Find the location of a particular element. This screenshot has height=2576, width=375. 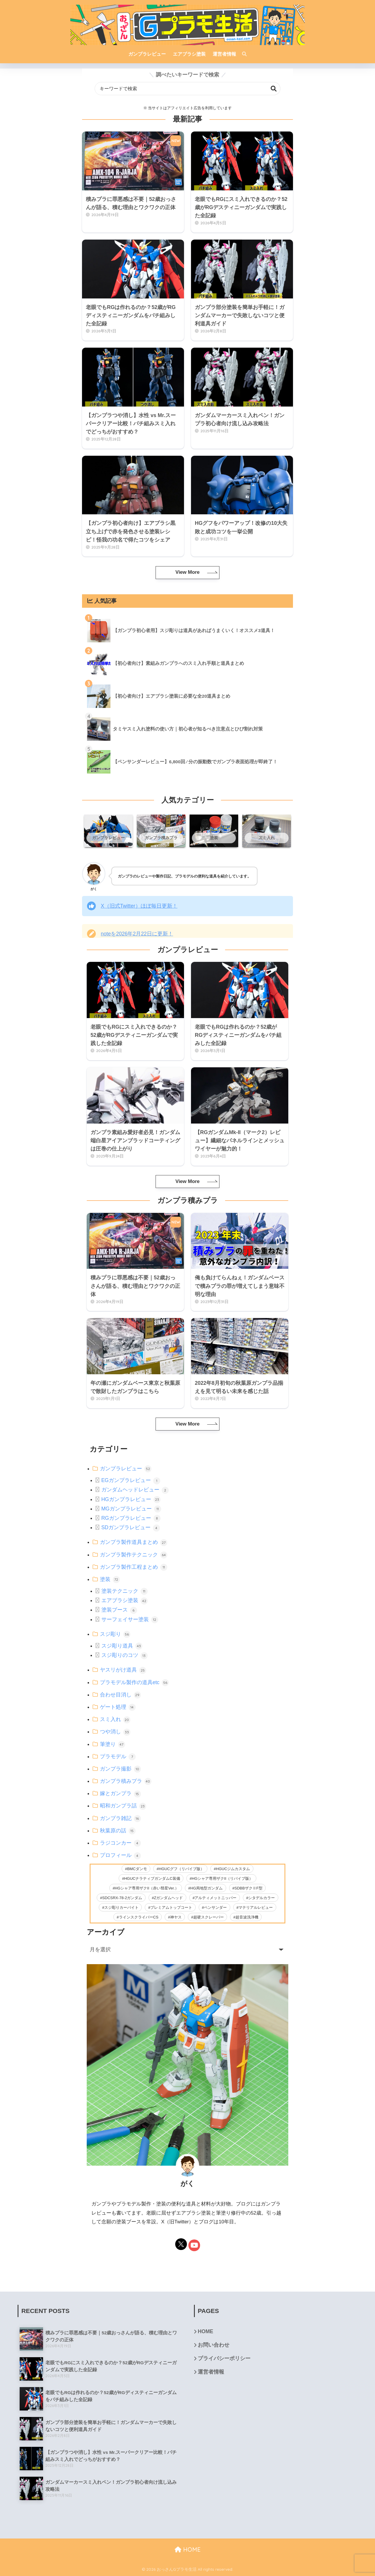

サーフェイサー塗装 is located at coordinates (129, 1619).